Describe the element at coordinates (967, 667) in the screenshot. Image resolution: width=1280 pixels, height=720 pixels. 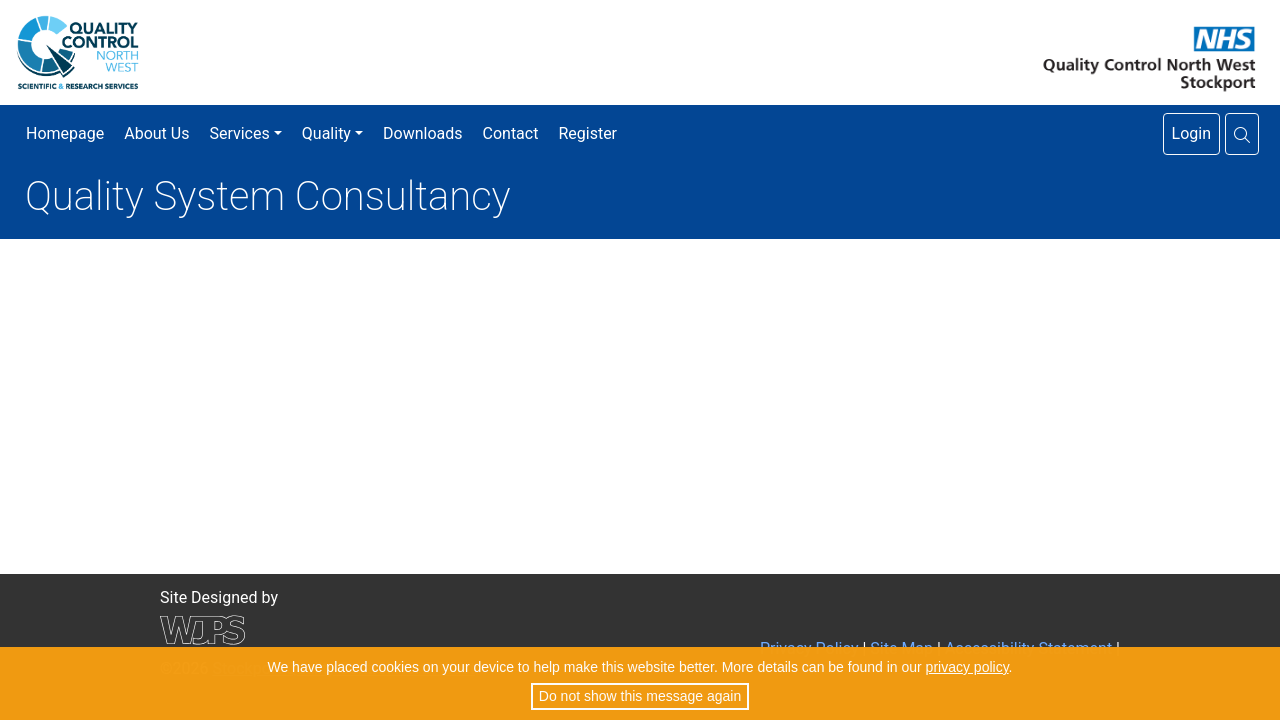
I see `privacy policy` at that location.